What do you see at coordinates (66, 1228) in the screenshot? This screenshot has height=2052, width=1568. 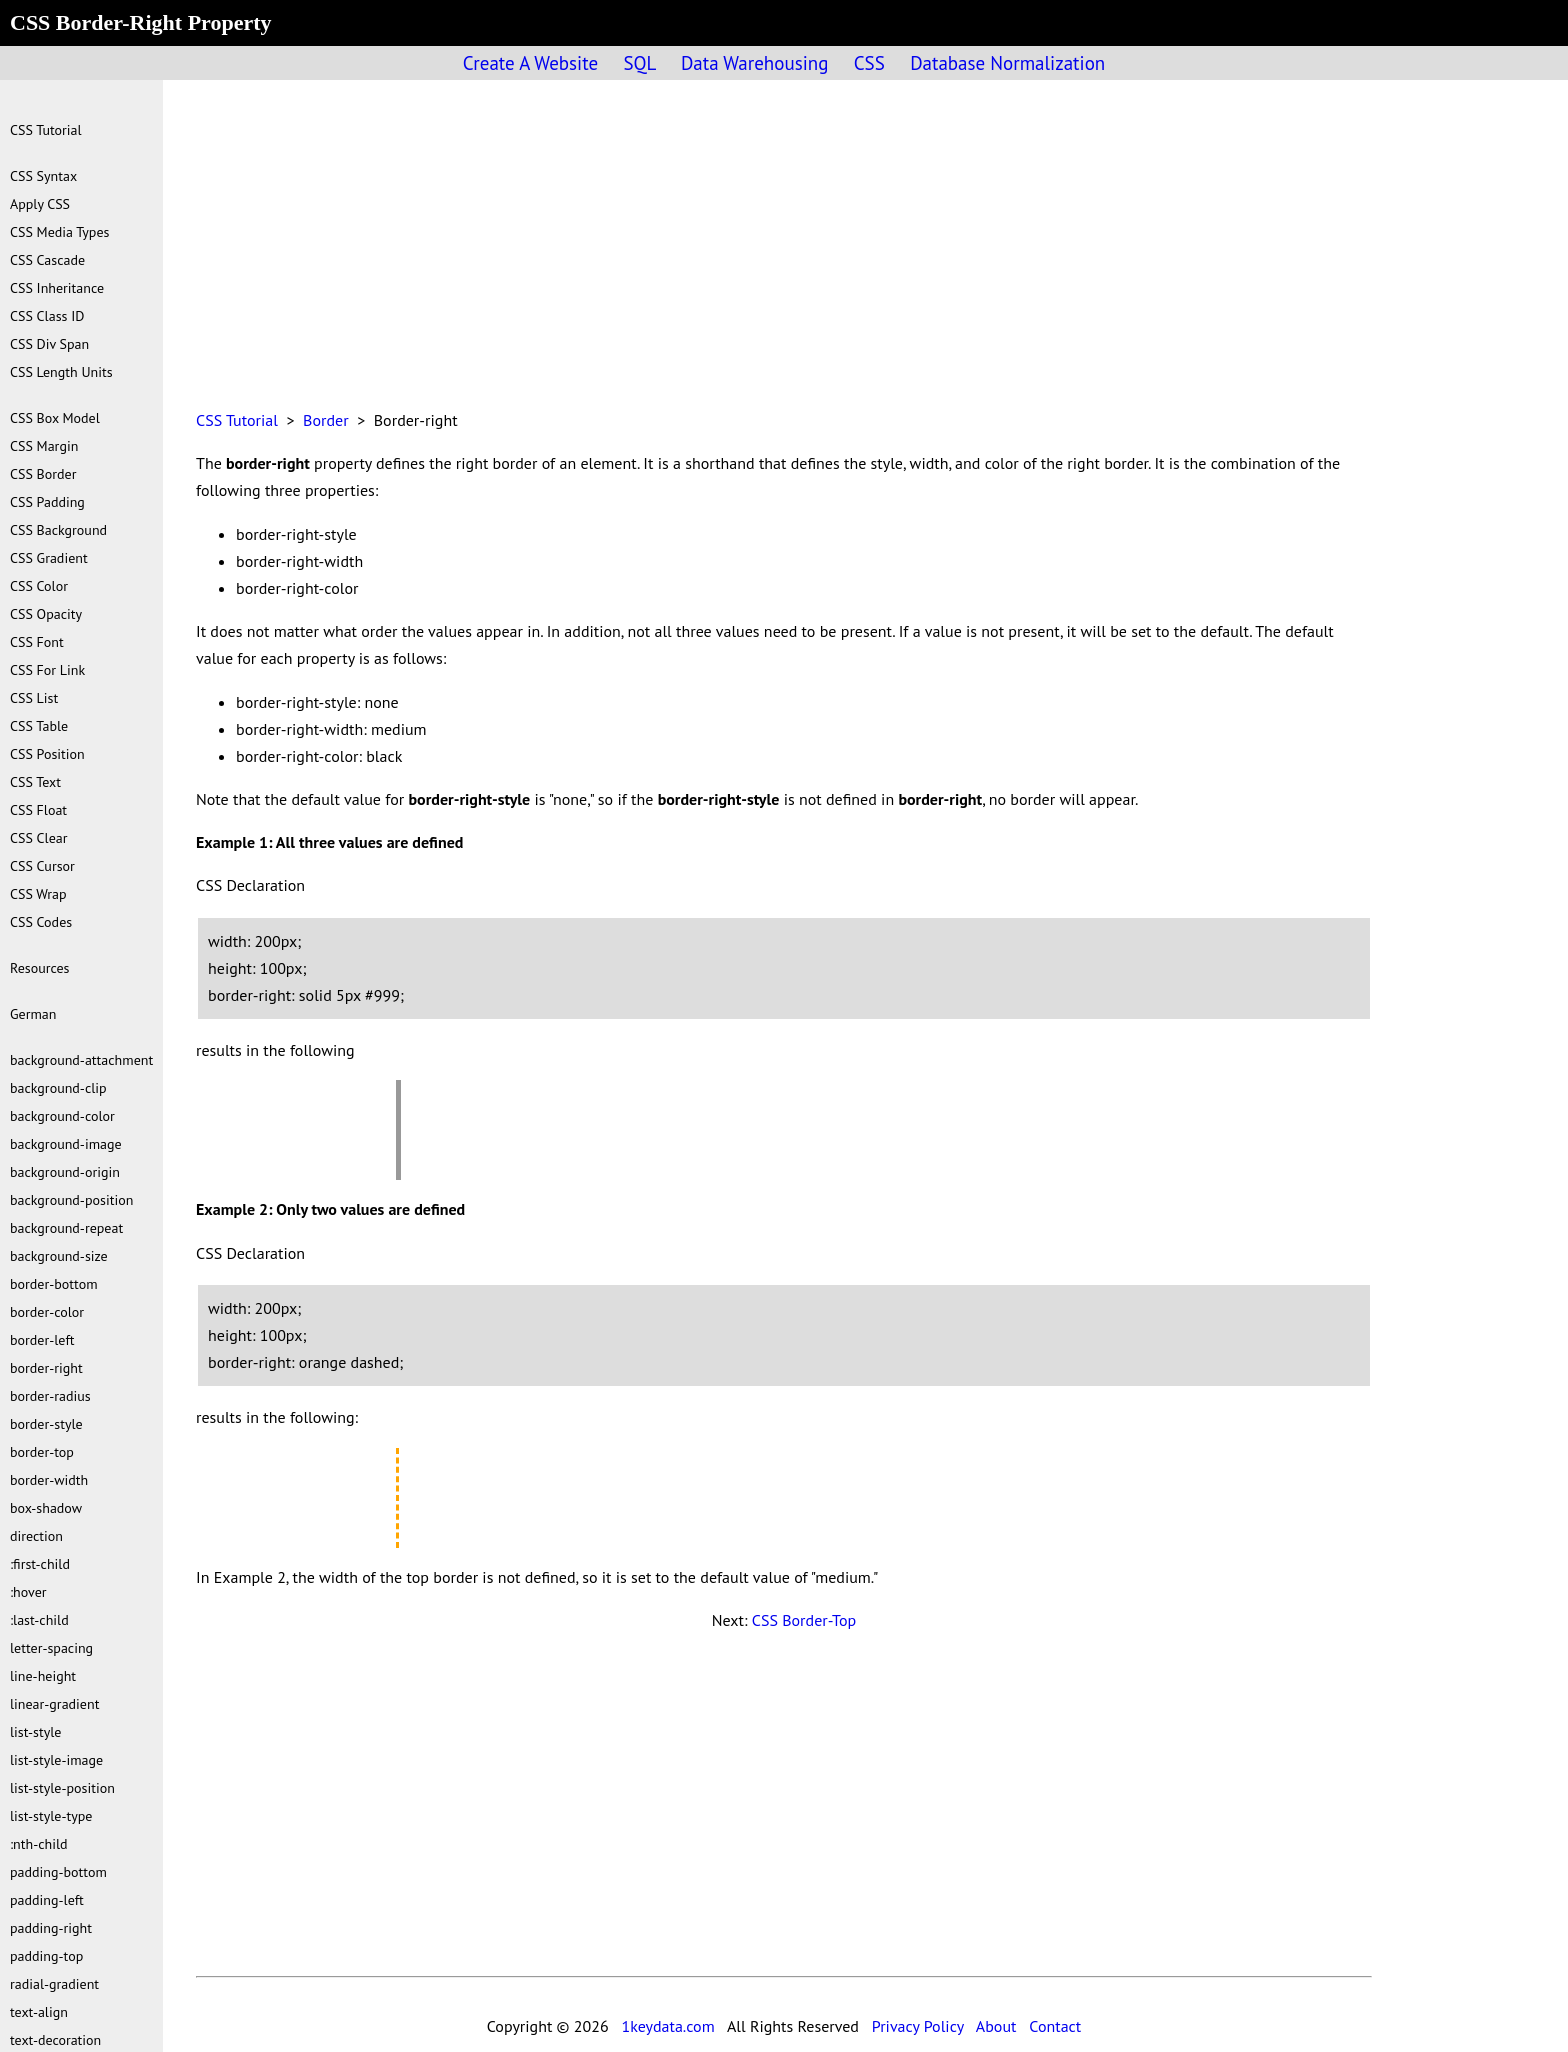 I see `background-repeat` at bounding box center [66, 1228].